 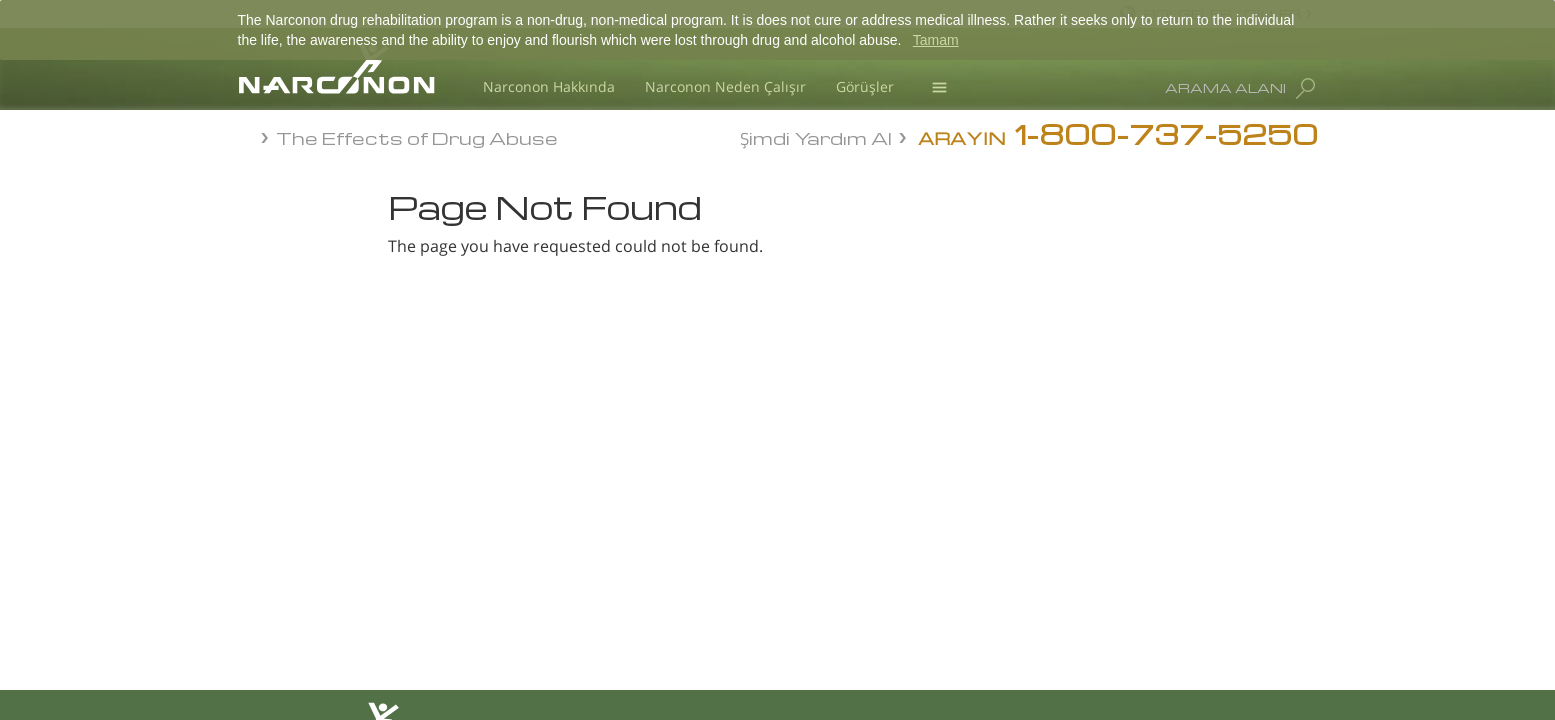 I want to click on Görüşler, so click(x=865, y=86).